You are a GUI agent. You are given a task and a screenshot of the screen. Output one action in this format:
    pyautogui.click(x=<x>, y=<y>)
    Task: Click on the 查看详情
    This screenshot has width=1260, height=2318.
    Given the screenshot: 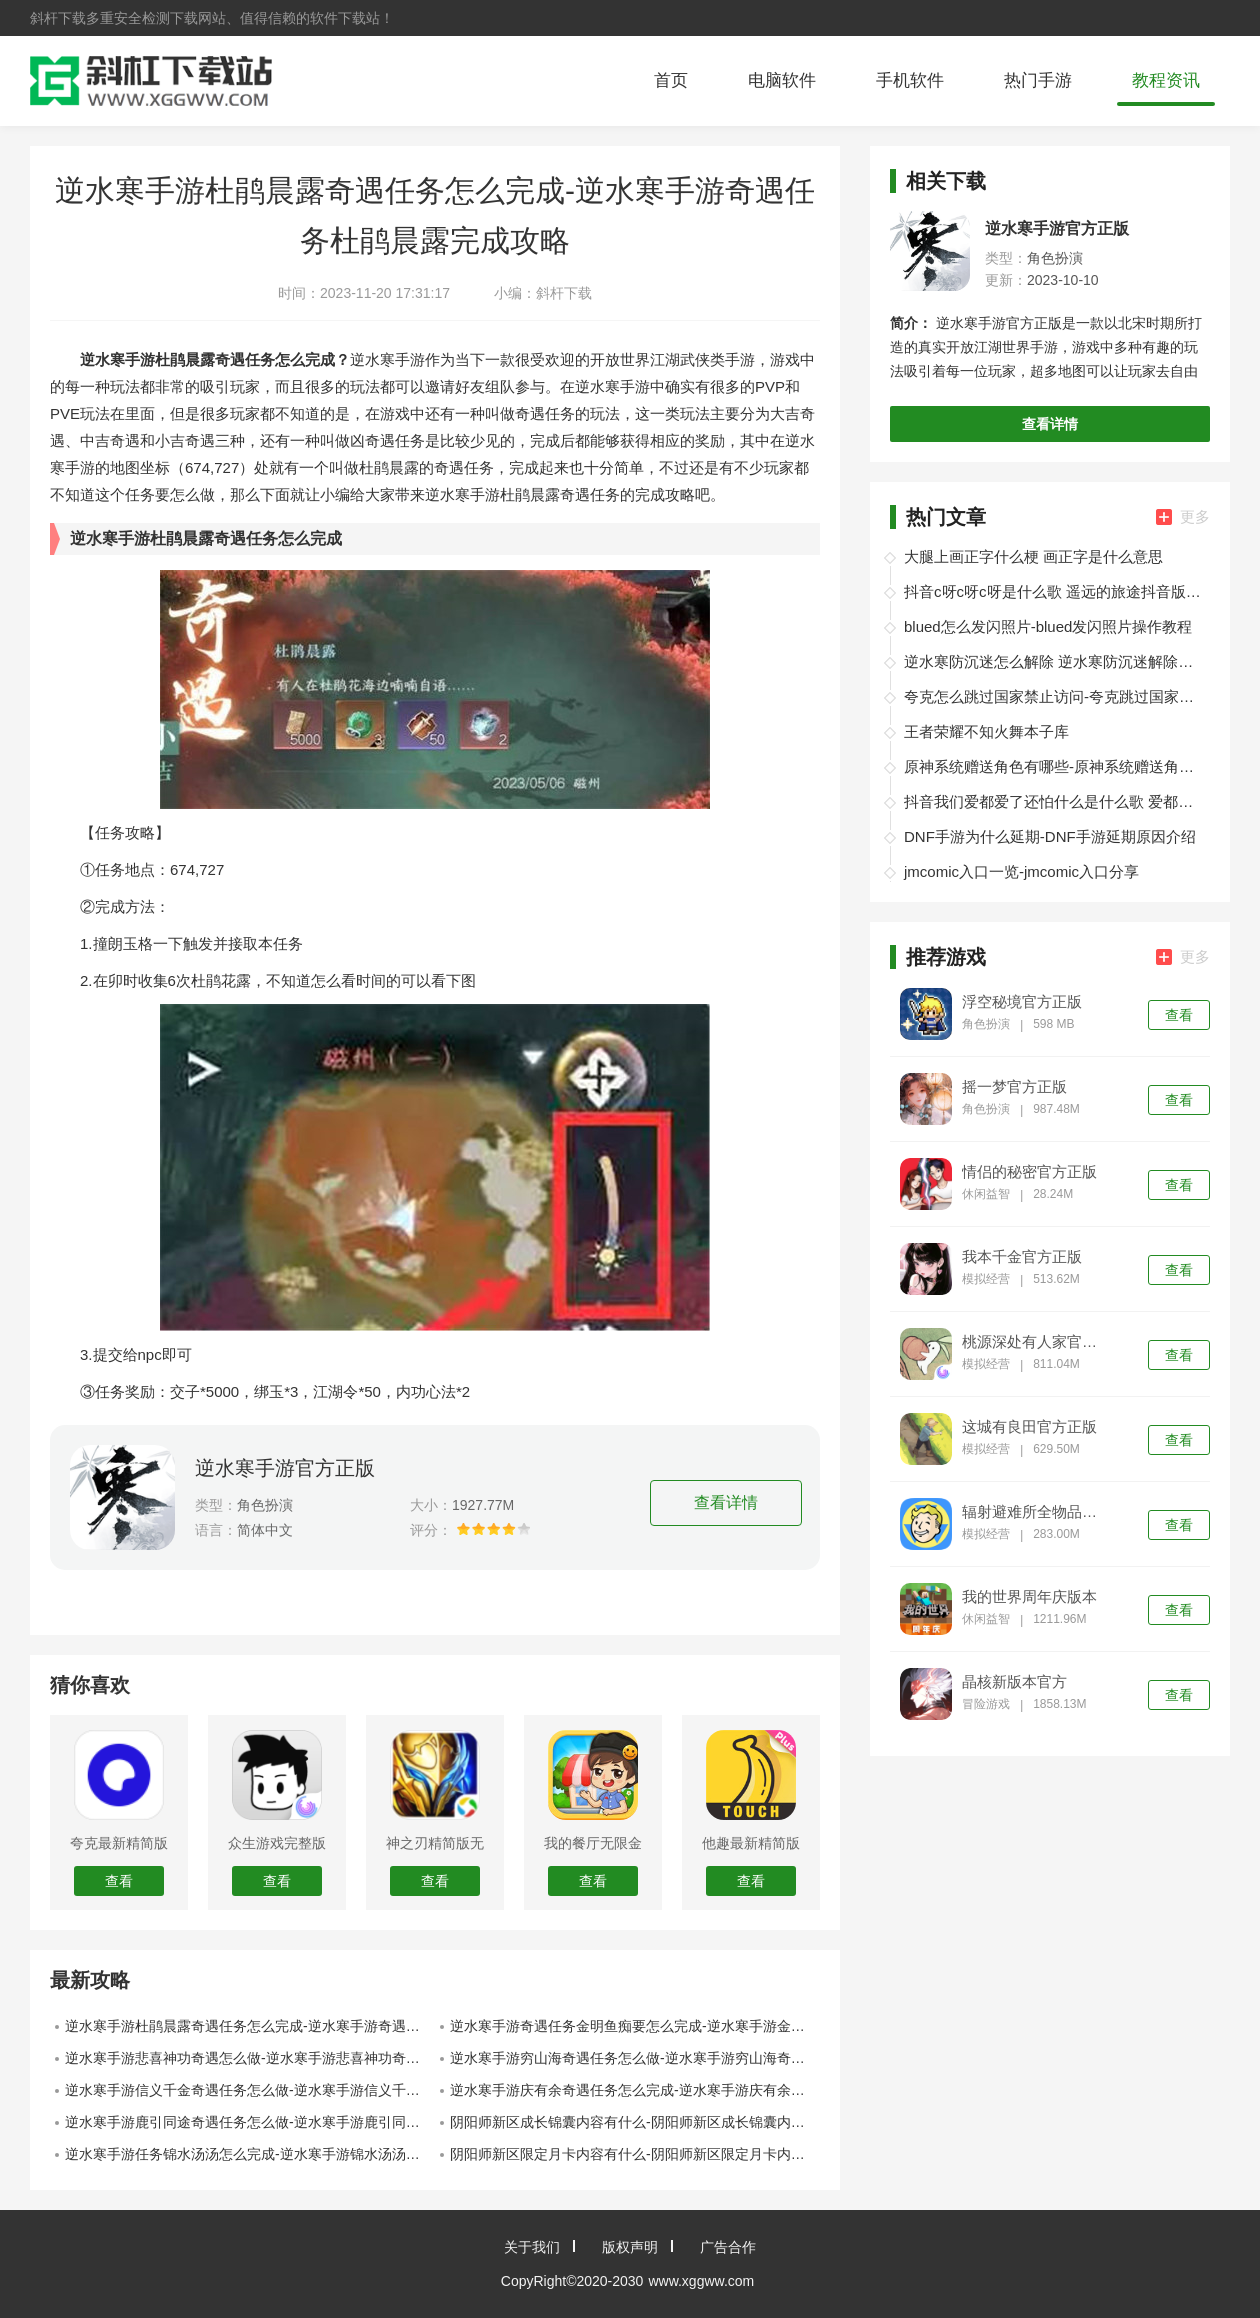 What is the action you would take?
    pyautogui.click(x=726, y=1502)
    